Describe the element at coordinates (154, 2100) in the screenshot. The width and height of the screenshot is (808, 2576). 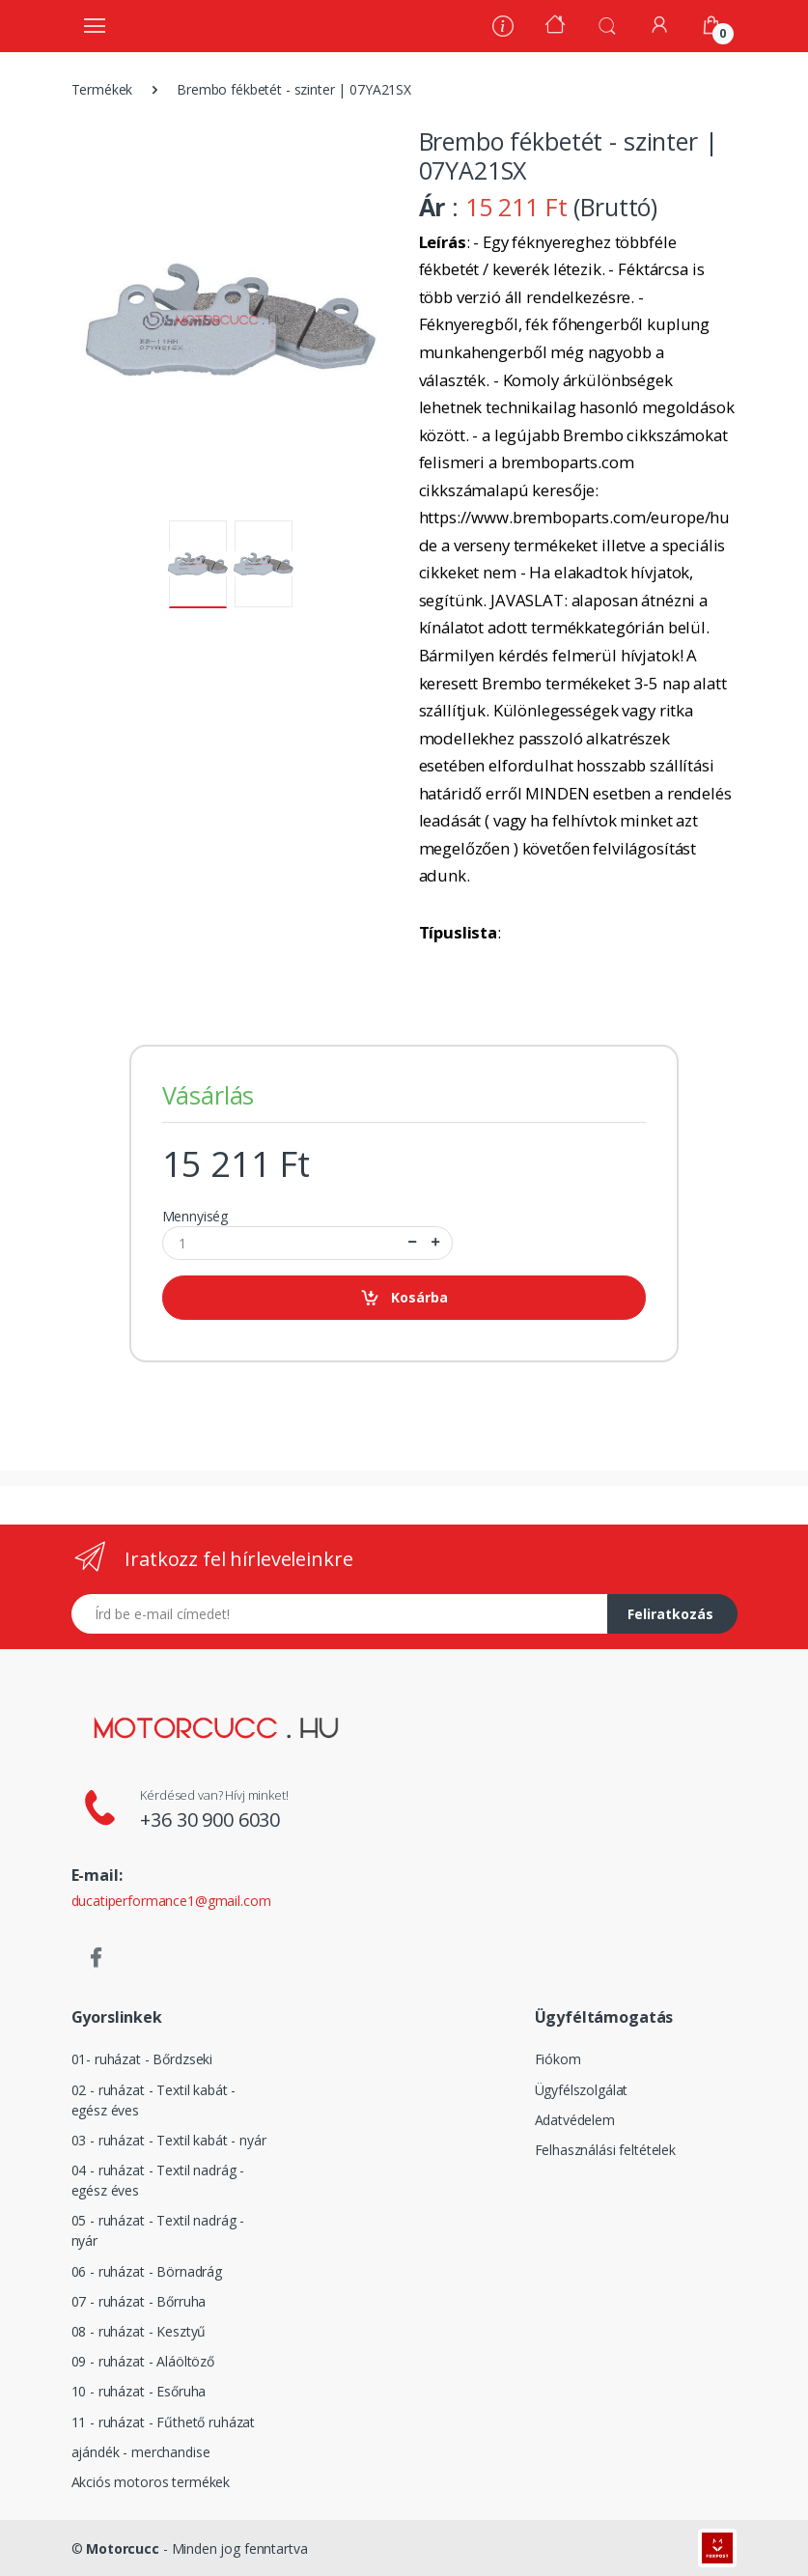
I see `02 - ruházat - Textil kabát - egész éves` at that location.